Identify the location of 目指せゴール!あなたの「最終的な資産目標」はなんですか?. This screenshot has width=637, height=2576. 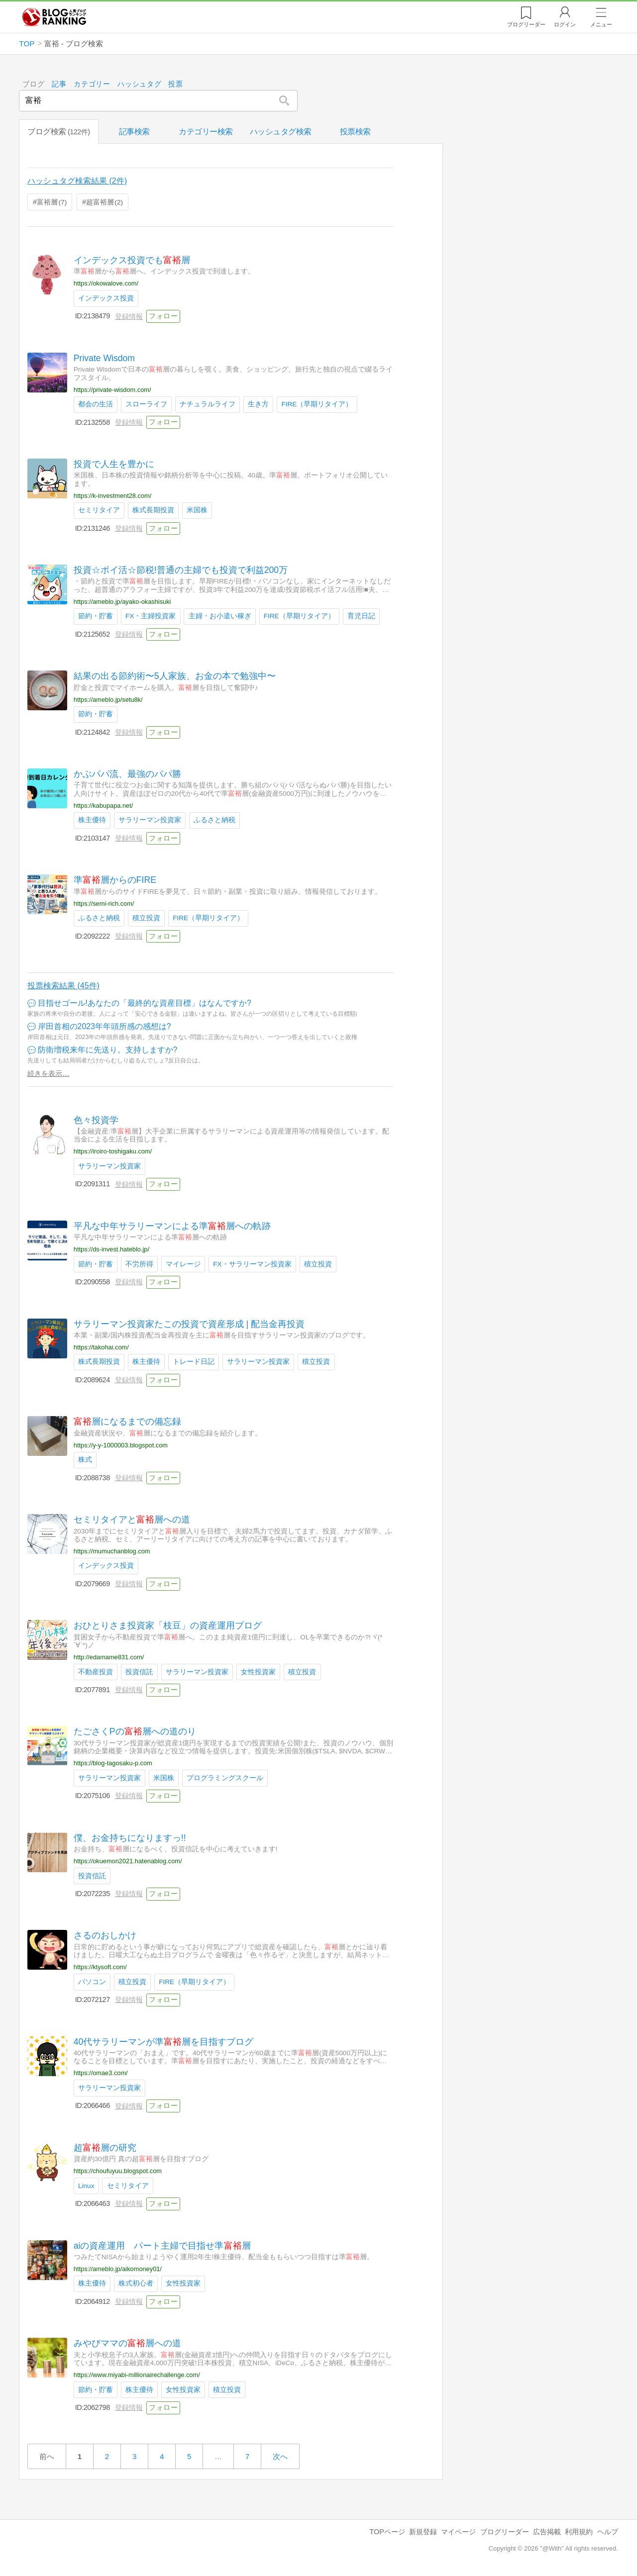
(144, 1003).